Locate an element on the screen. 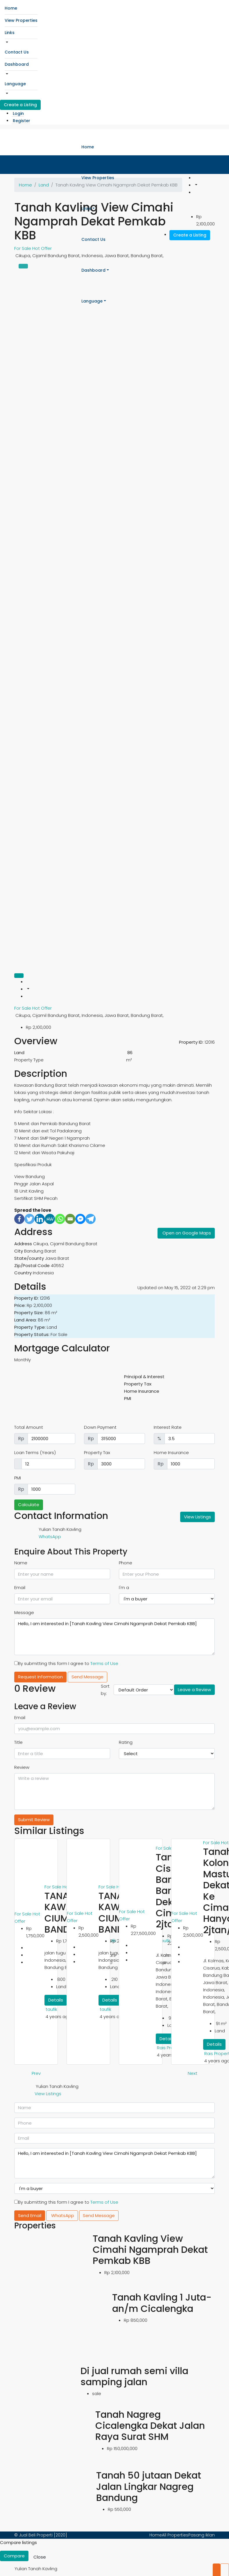 This screenshot has width=229, height=2576. Calculate is located at coordinates (28, 1505).